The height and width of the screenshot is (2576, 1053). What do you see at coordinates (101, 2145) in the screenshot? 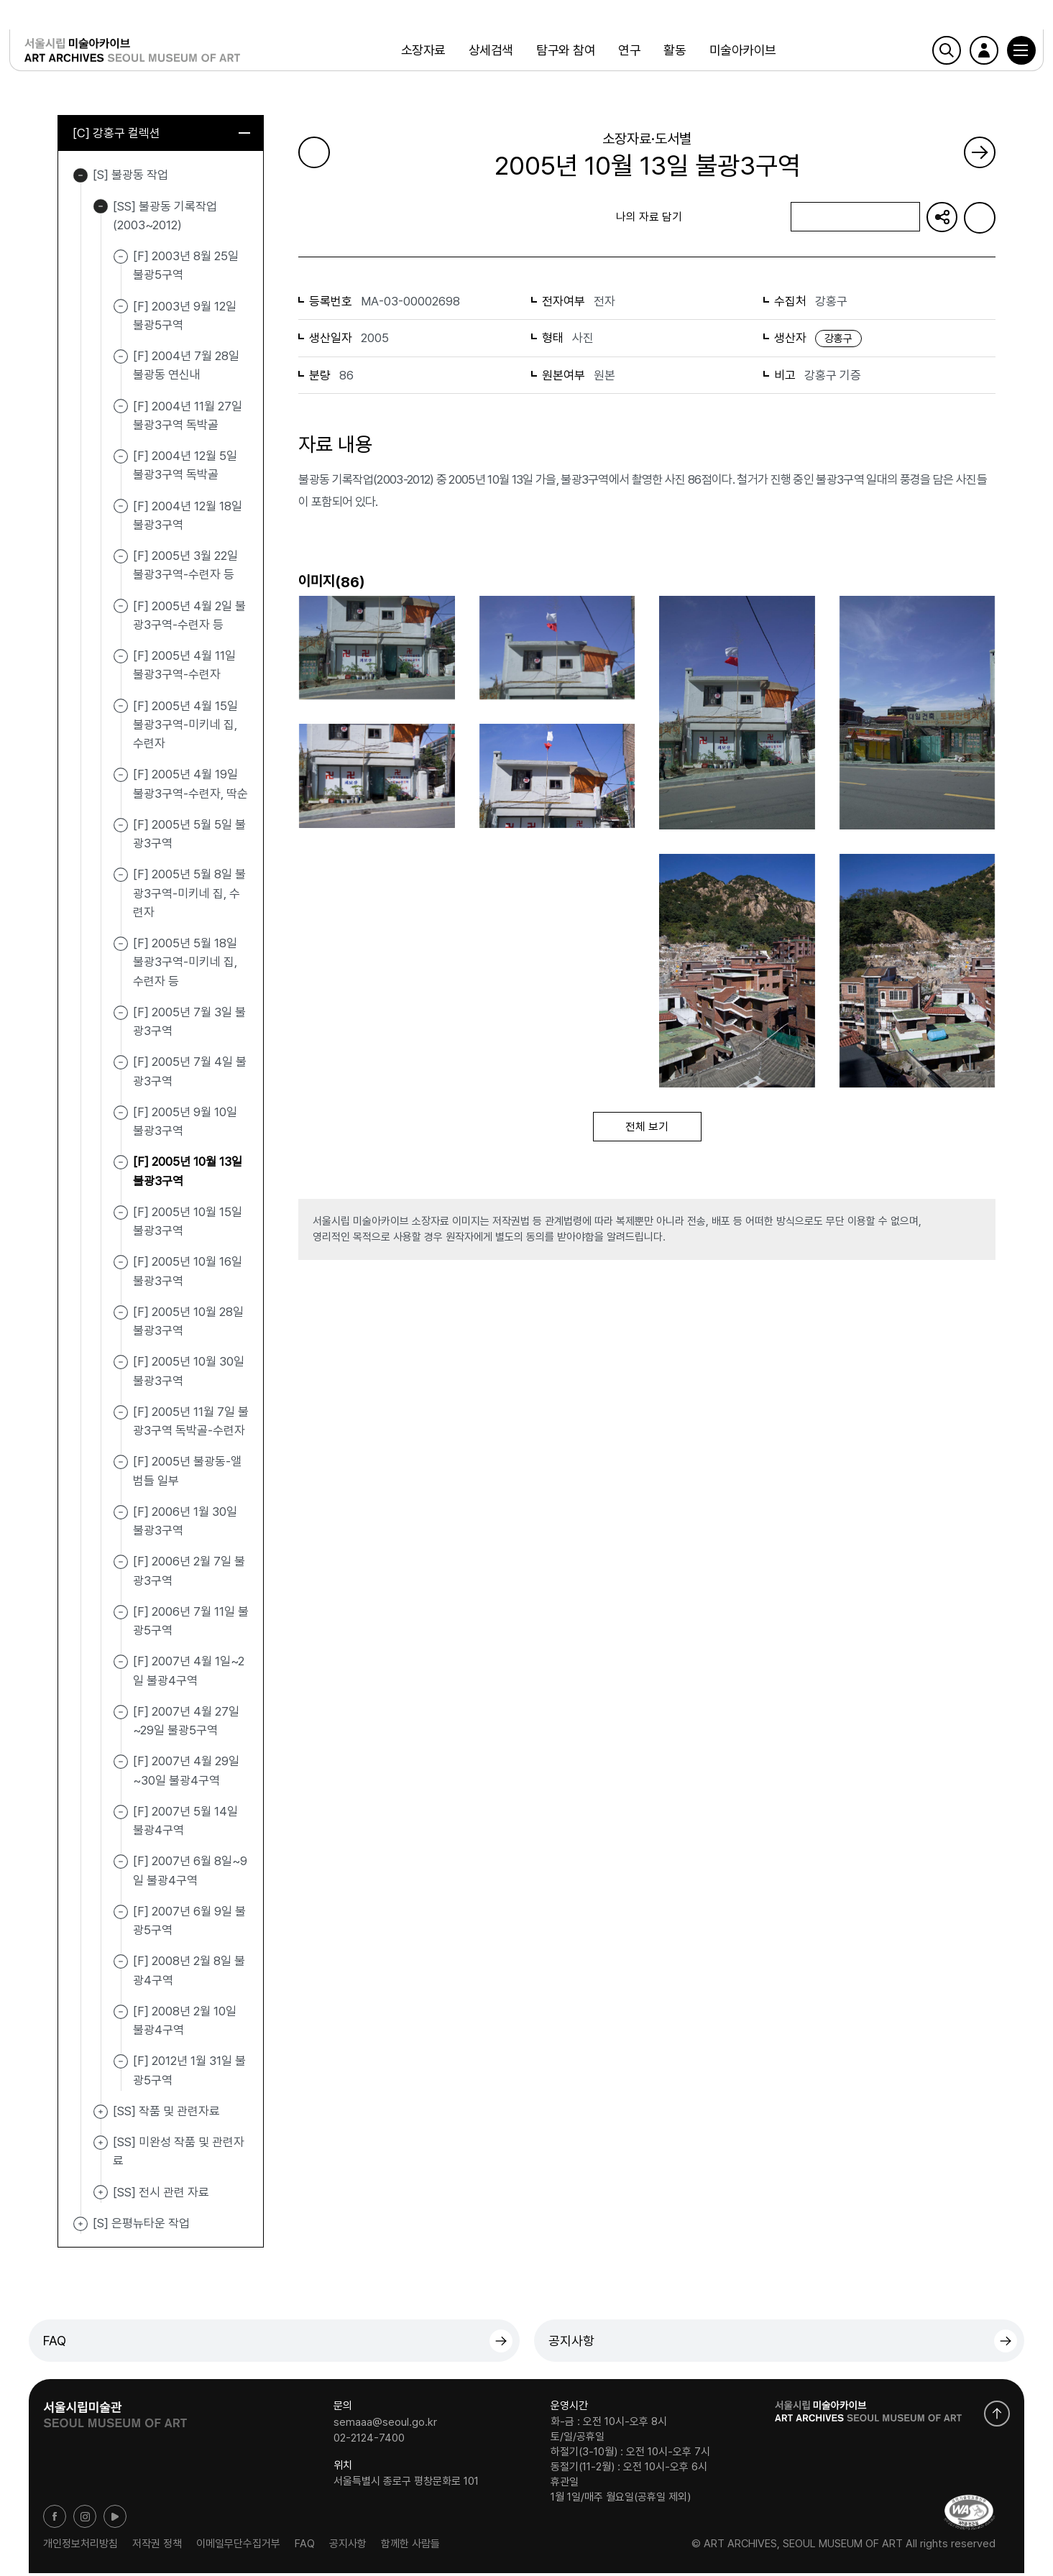
I see `[SS] 미완성 작품 및 관련자료` at bounding box center [101, 2145].